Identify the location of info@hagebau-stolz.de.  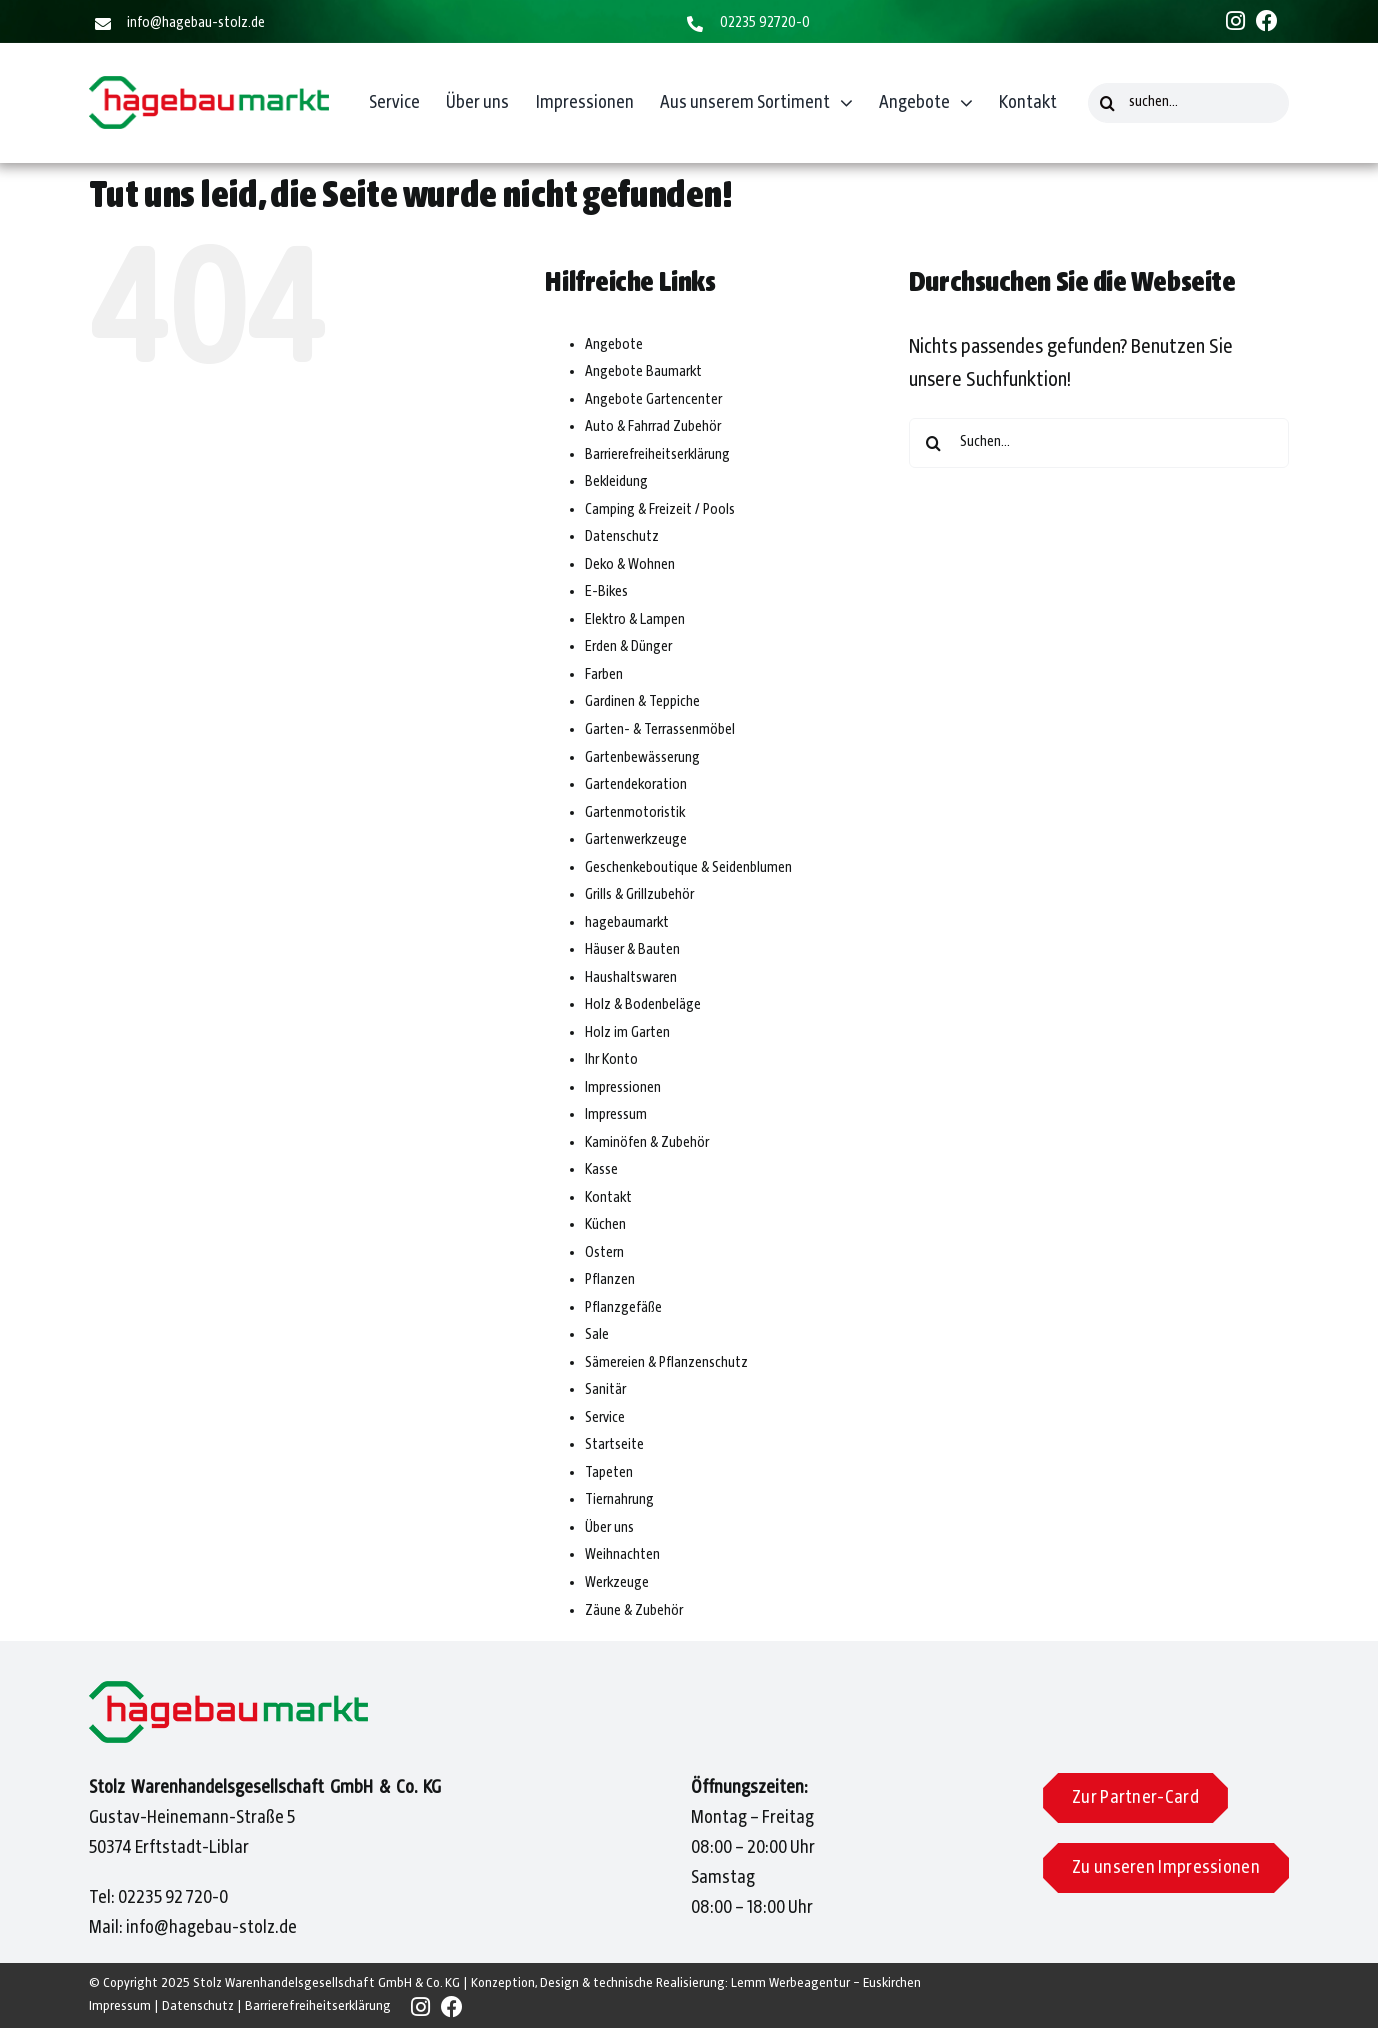
(196, 23).